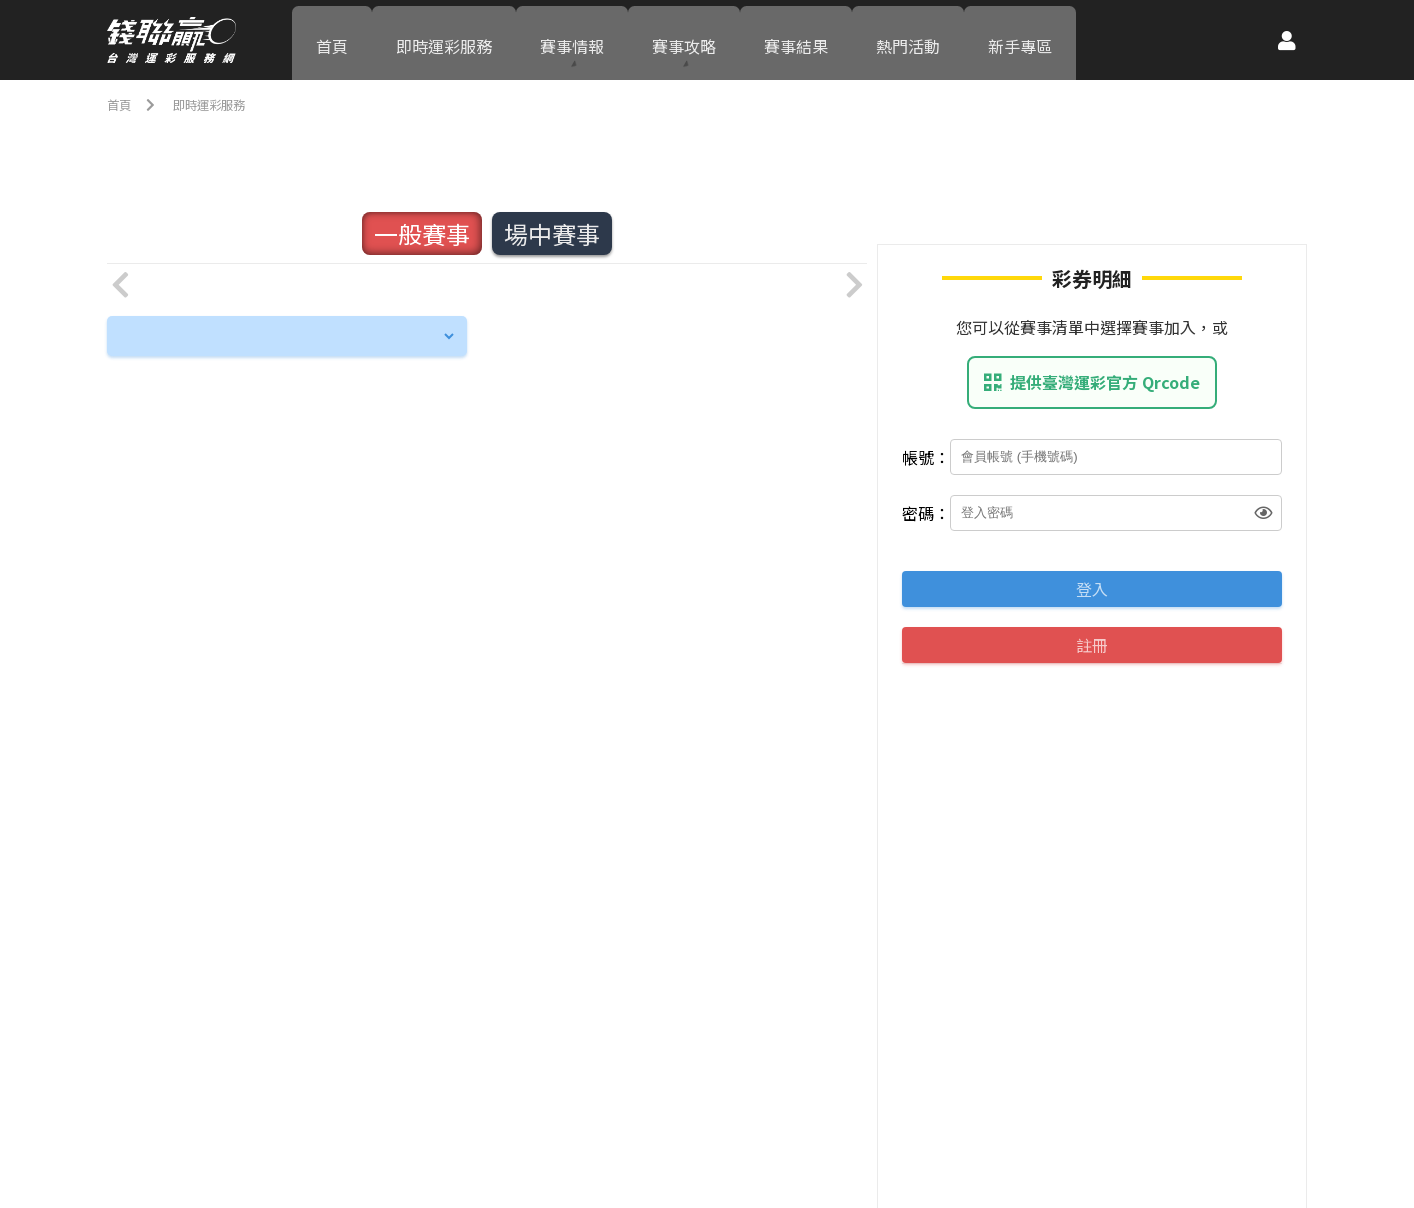  I want to click on 密碼：, so click(926, 513).